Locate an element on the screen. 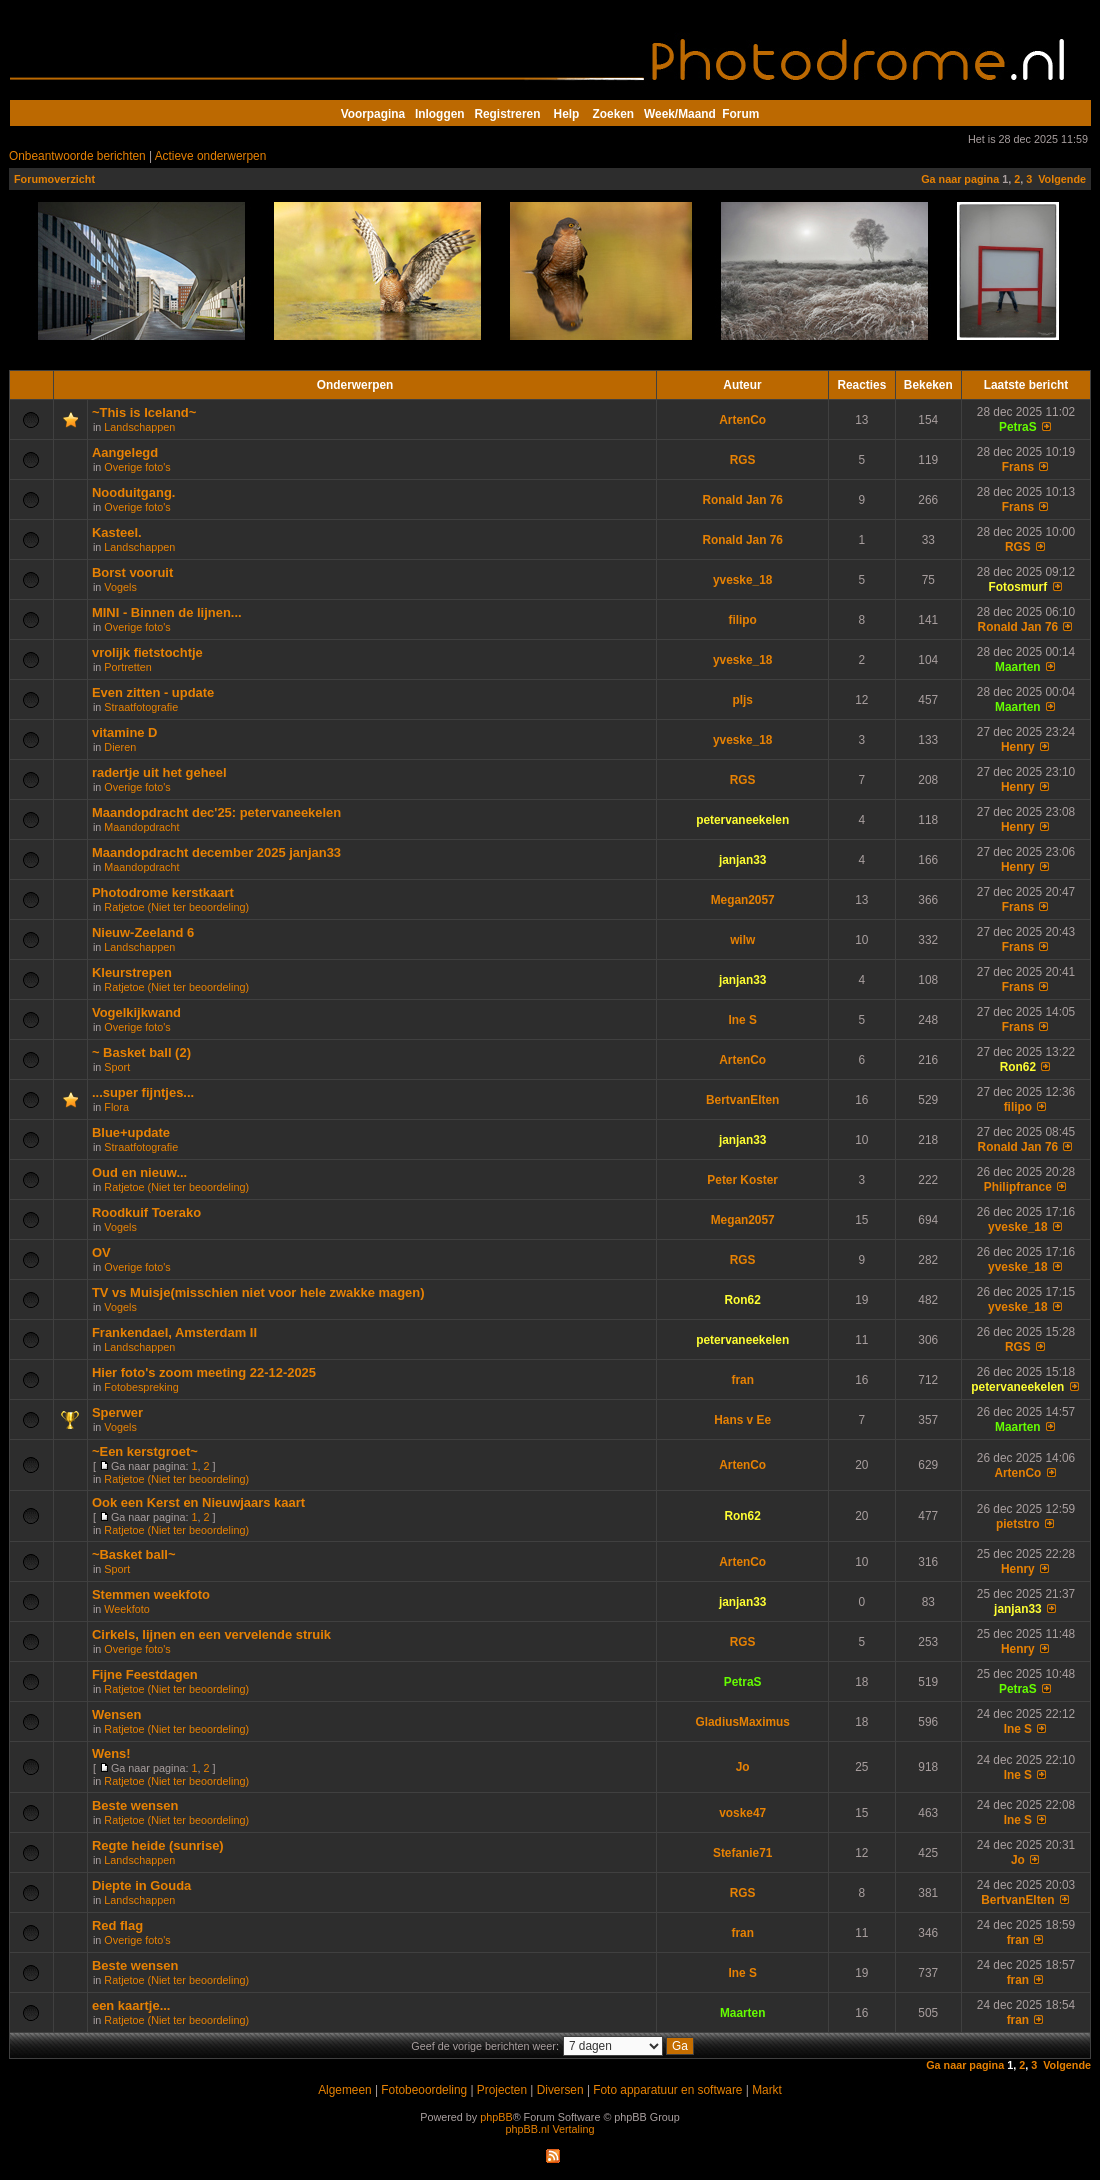  ...super fijntjes... is located at coordinates (143, 1092).